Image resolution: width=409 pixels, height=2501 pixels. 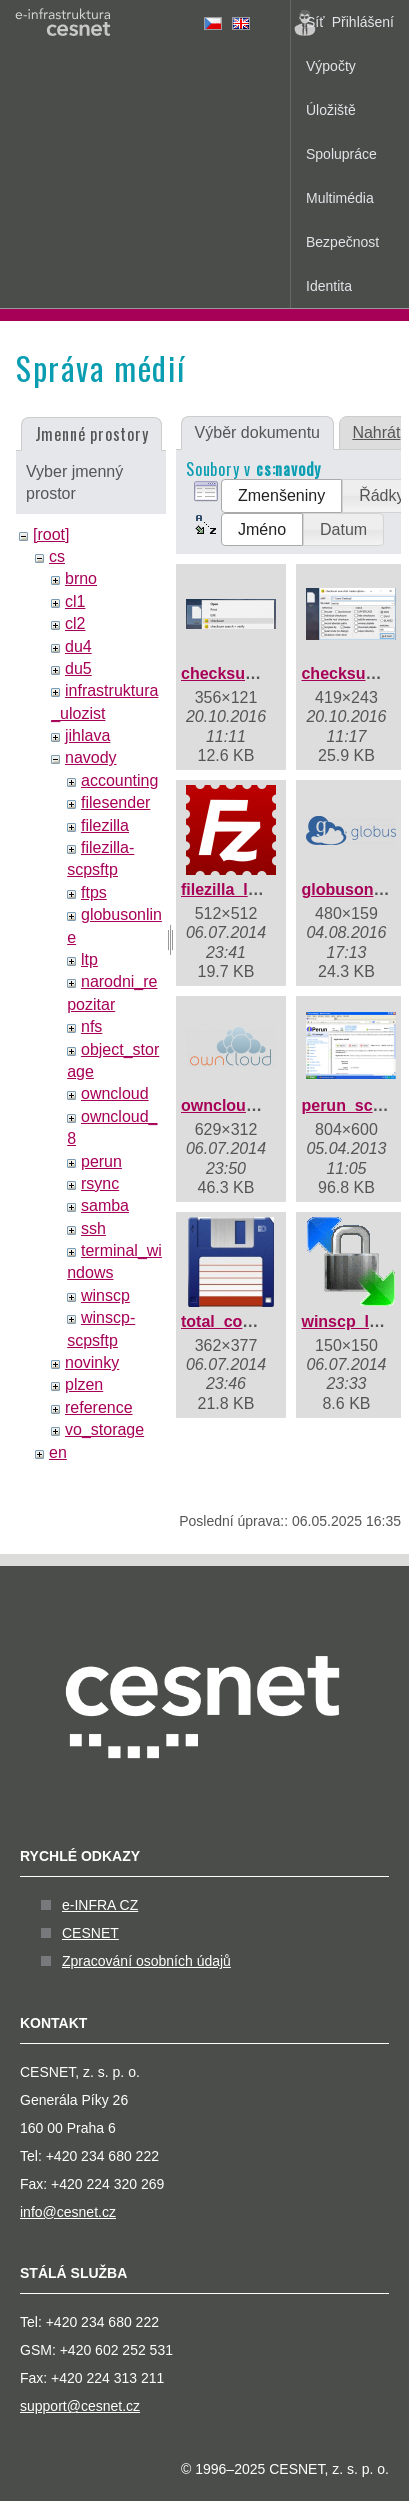 I want to click on cl1, so click(x=75, y=601).